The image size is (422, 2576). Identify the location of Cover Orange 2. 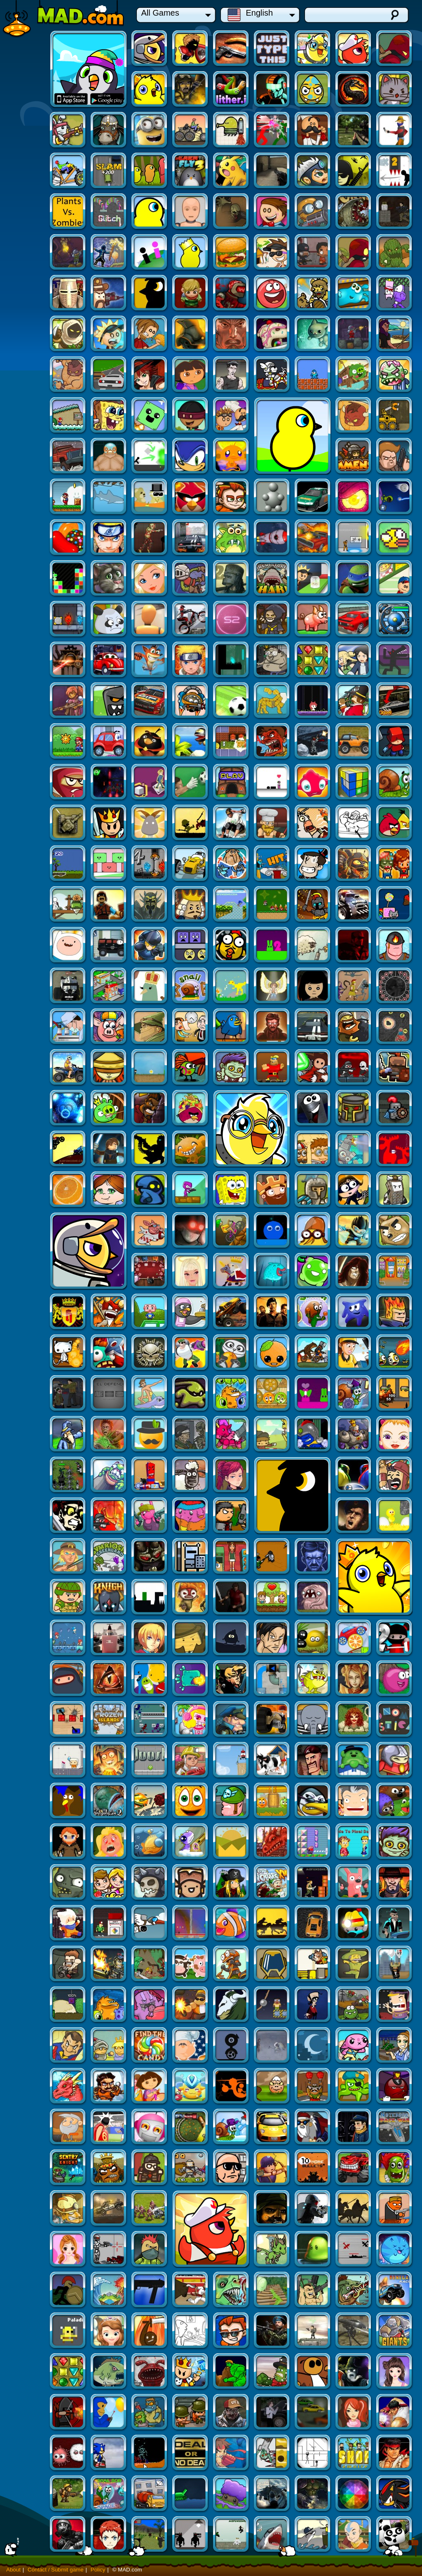
(353, 1597).